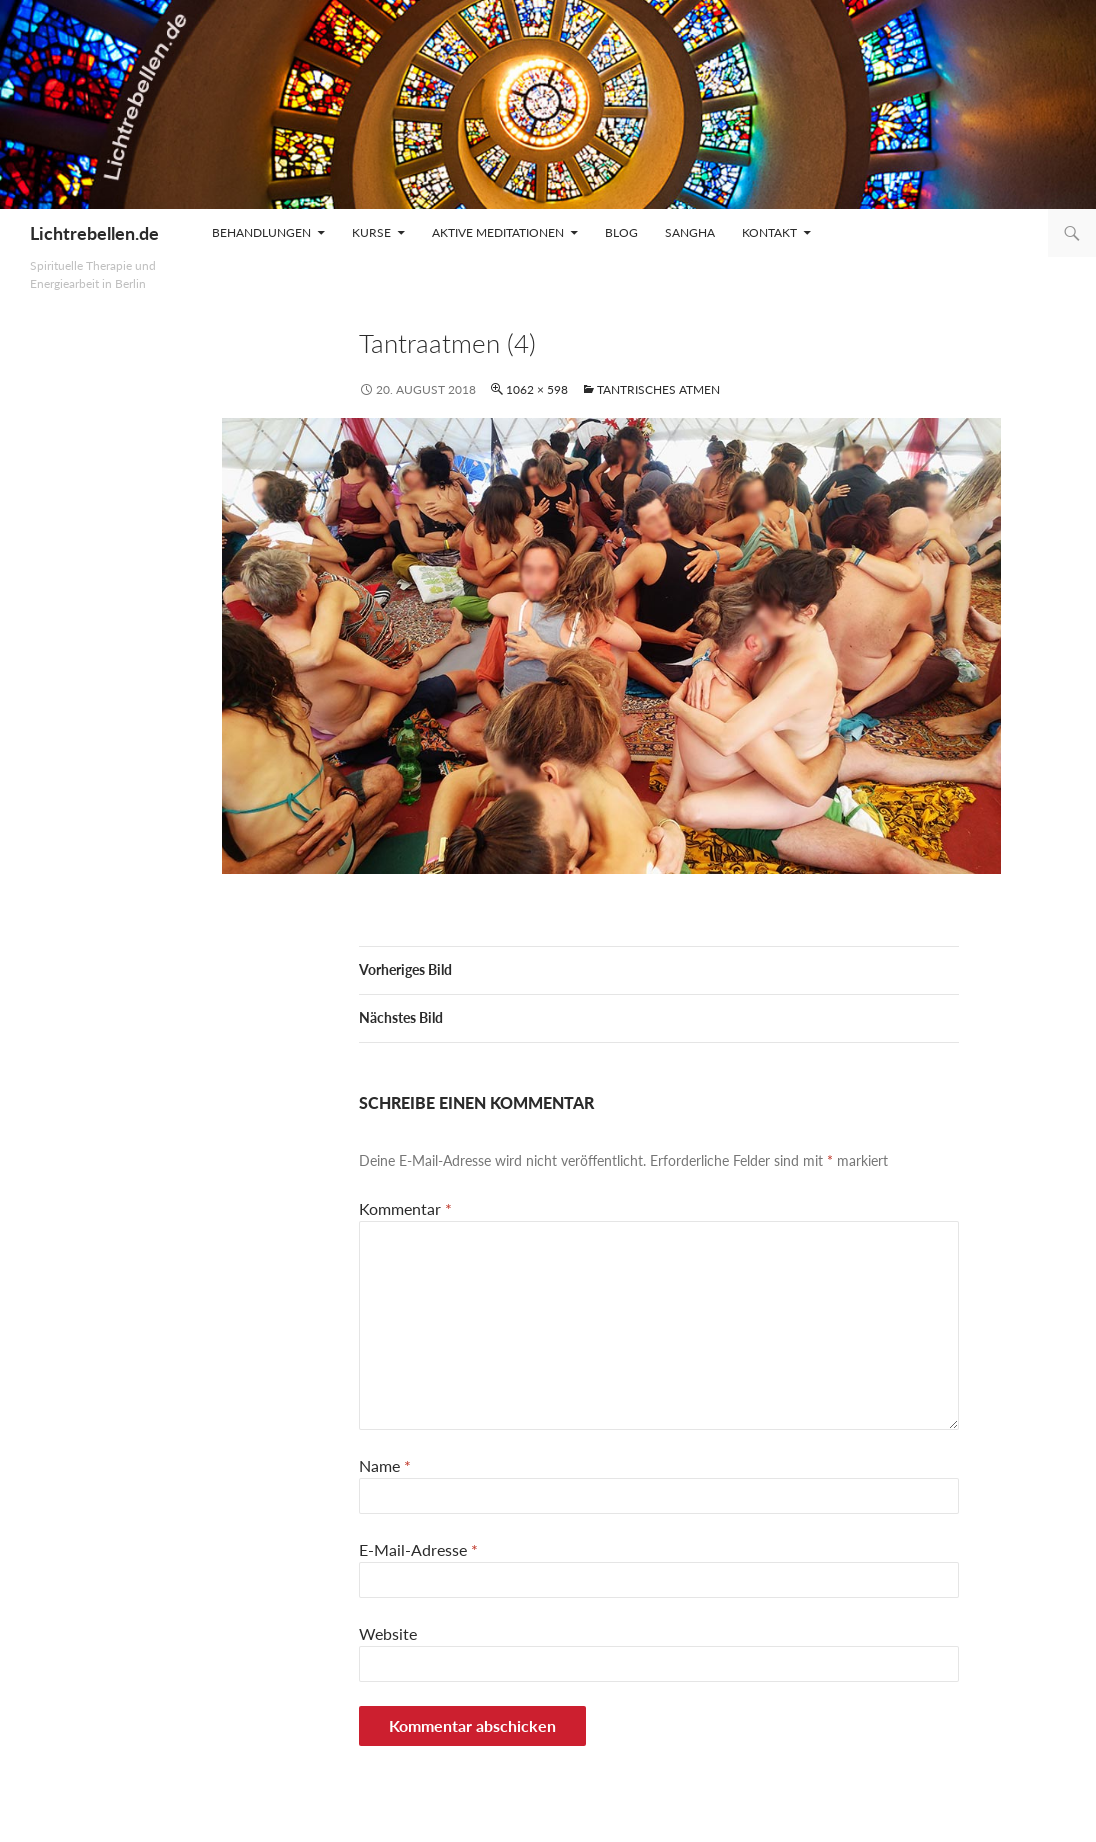 Image resolution: width=1096 pixels, height=1842 pixels. Describe the element at coordinates (537, 389) in the screenshot. I see `1062 × 598` at that location.